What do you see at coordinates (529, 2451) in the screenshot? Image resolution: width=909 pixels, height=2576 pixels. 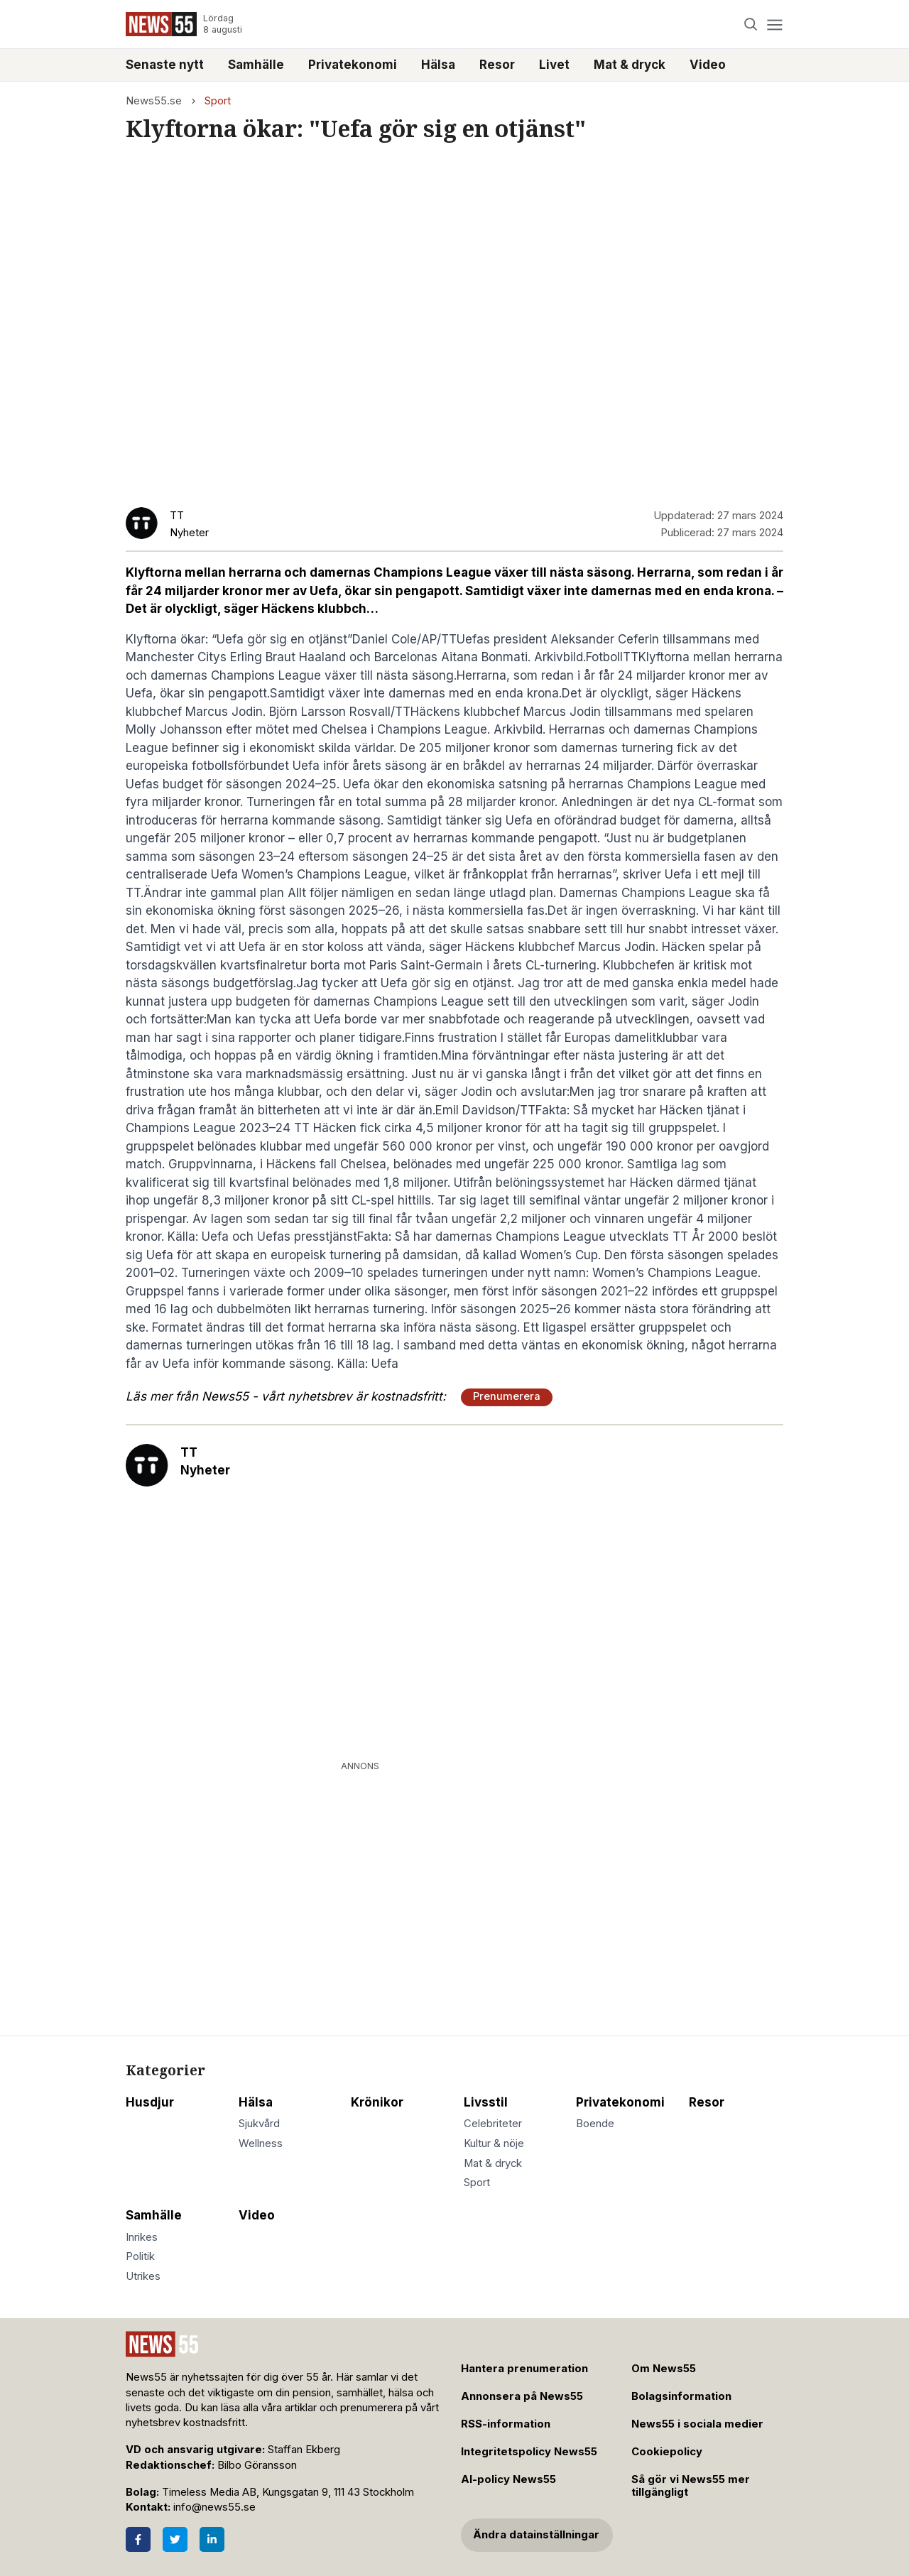 I see `Integritetspolicy News55` at bounding box center [529, 2451].